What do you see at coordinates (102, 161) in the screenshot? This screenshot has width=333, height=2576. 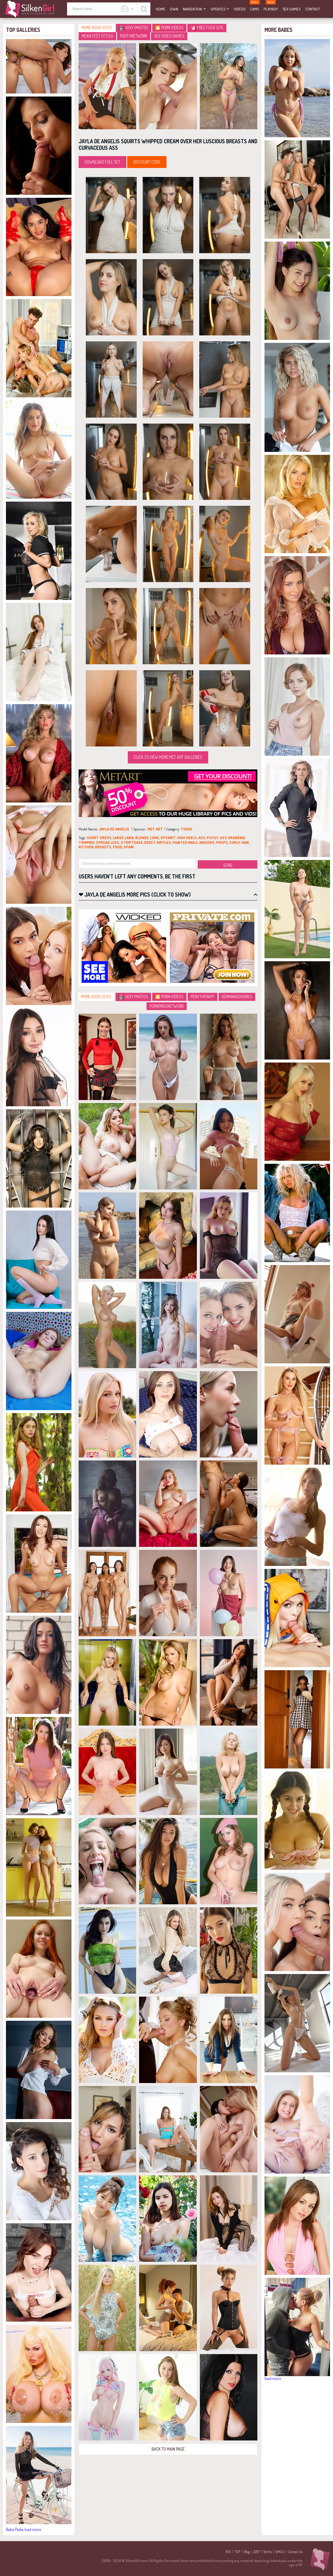 I see `Download Full Set` at bounding box center [102, 161].